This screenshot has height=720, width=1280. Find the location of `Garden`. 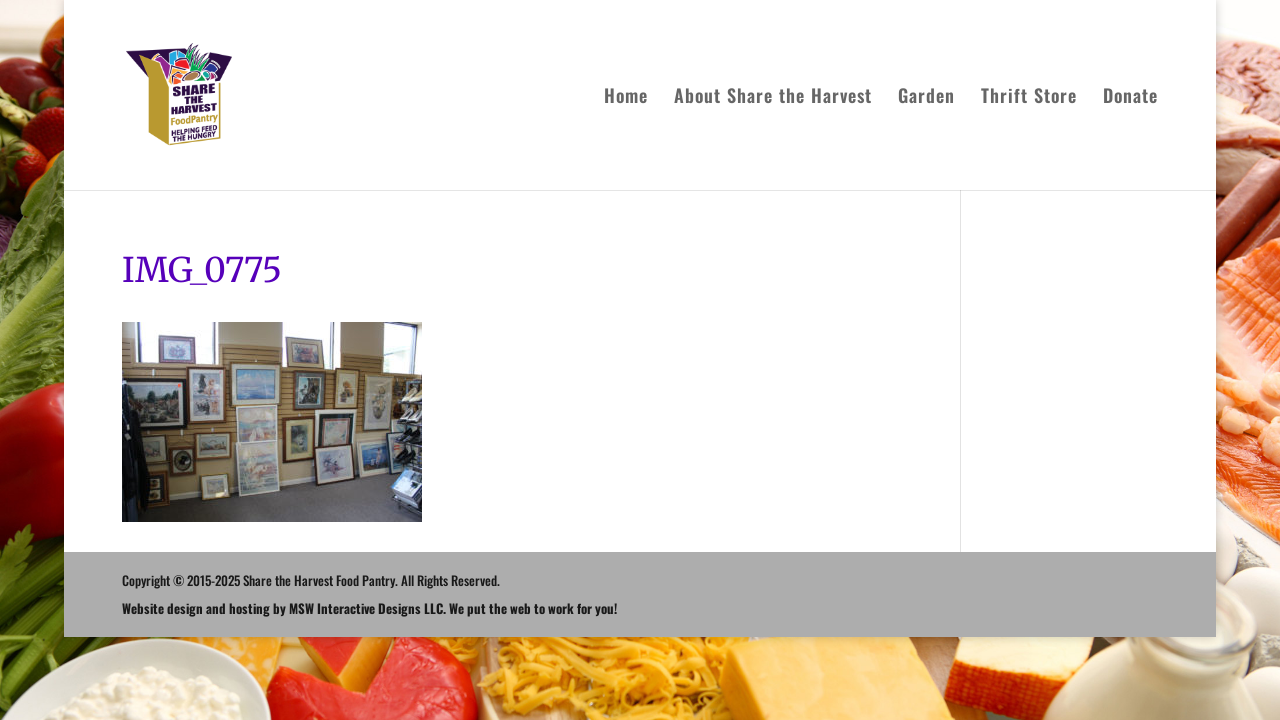

Garden is located at coordinates (926, 98).